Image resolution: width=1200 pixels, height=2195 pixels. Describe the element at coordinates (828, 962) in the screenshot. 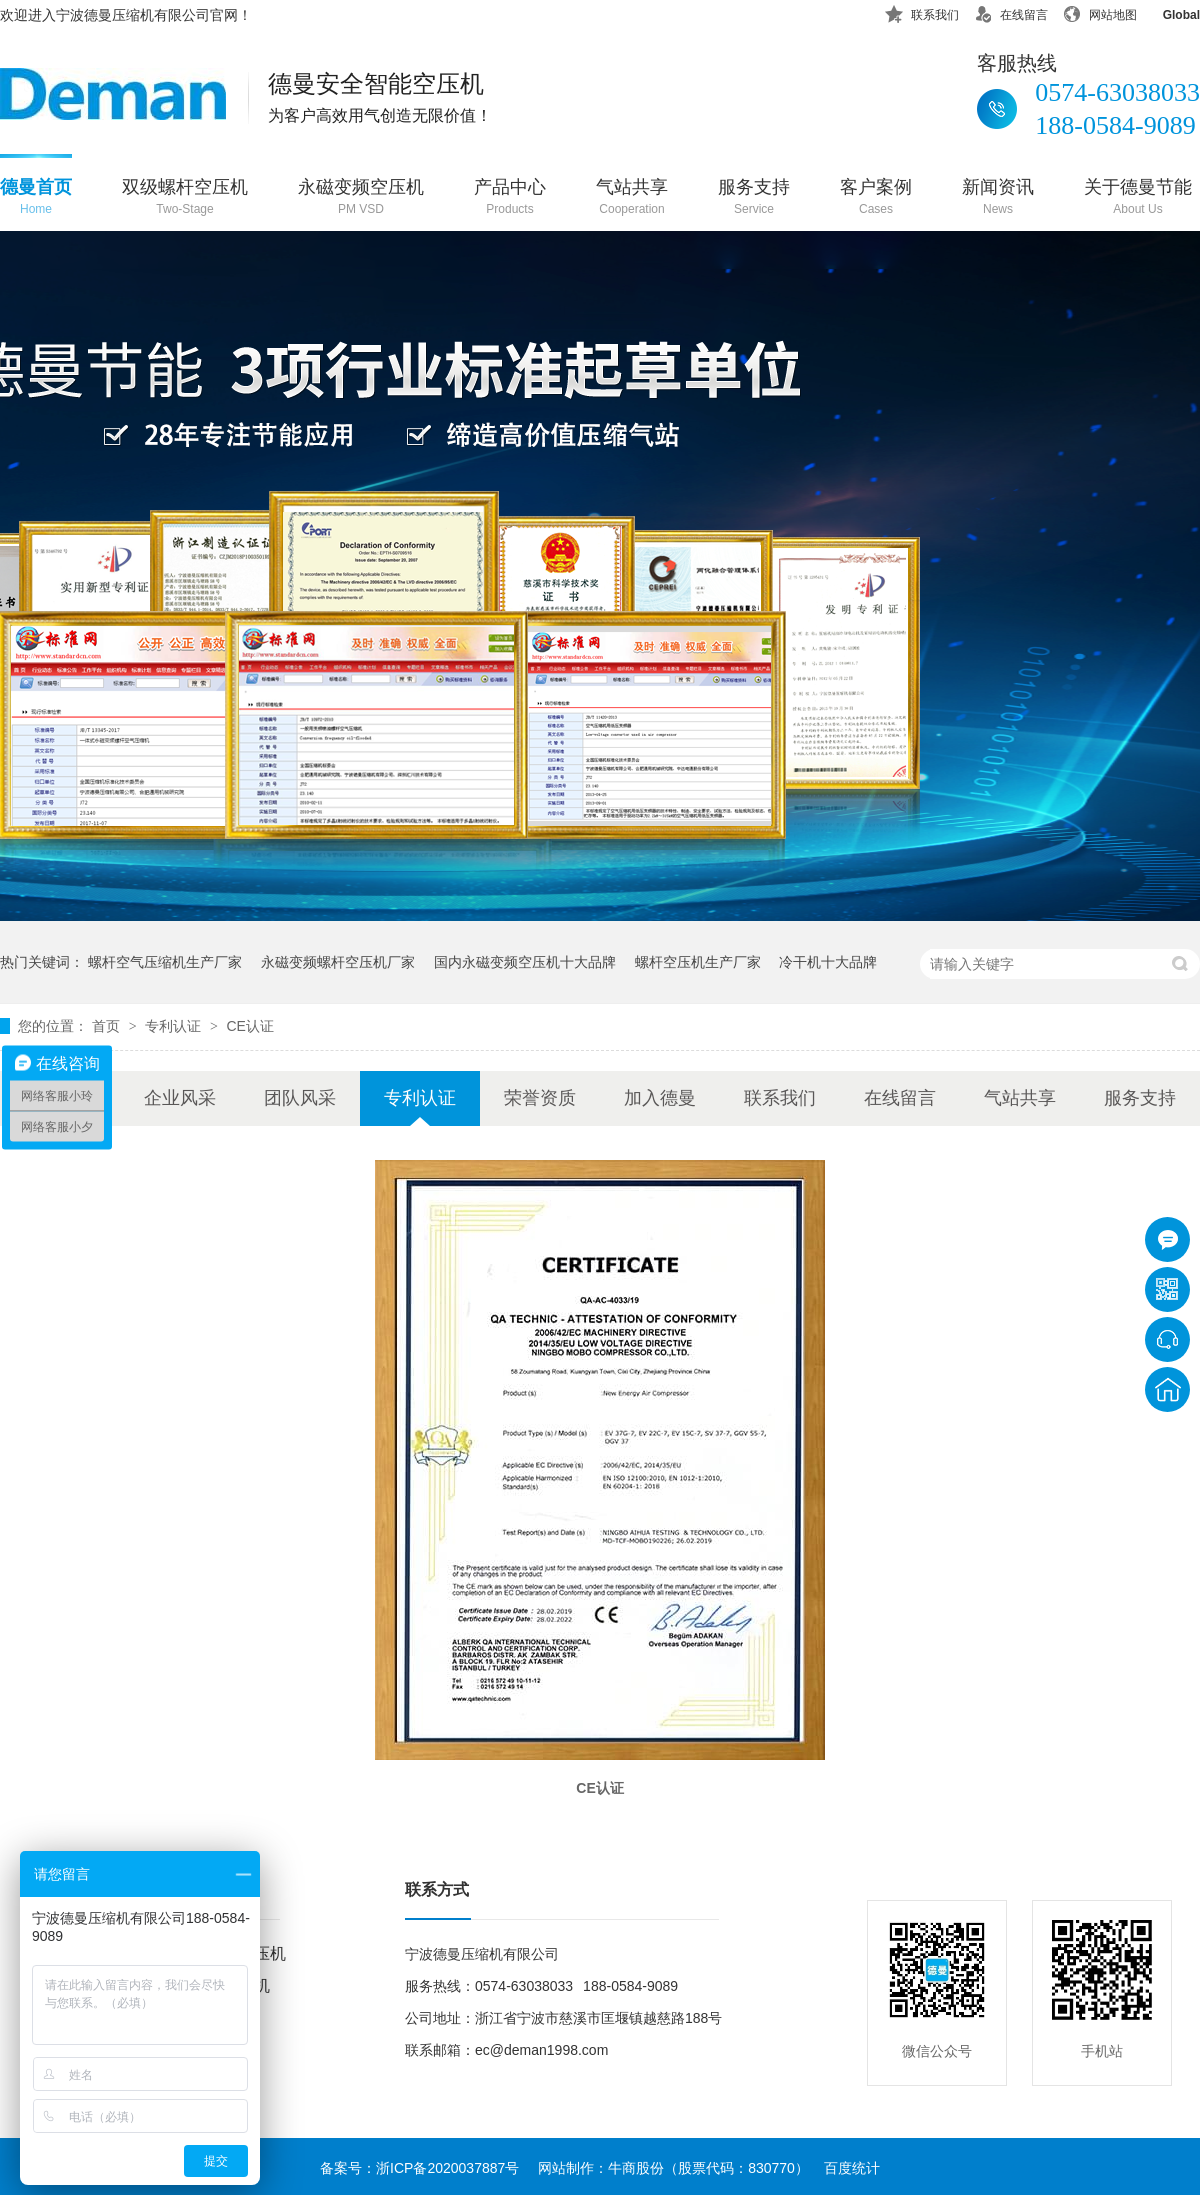

I see `冷干机十大品牌` at that location.